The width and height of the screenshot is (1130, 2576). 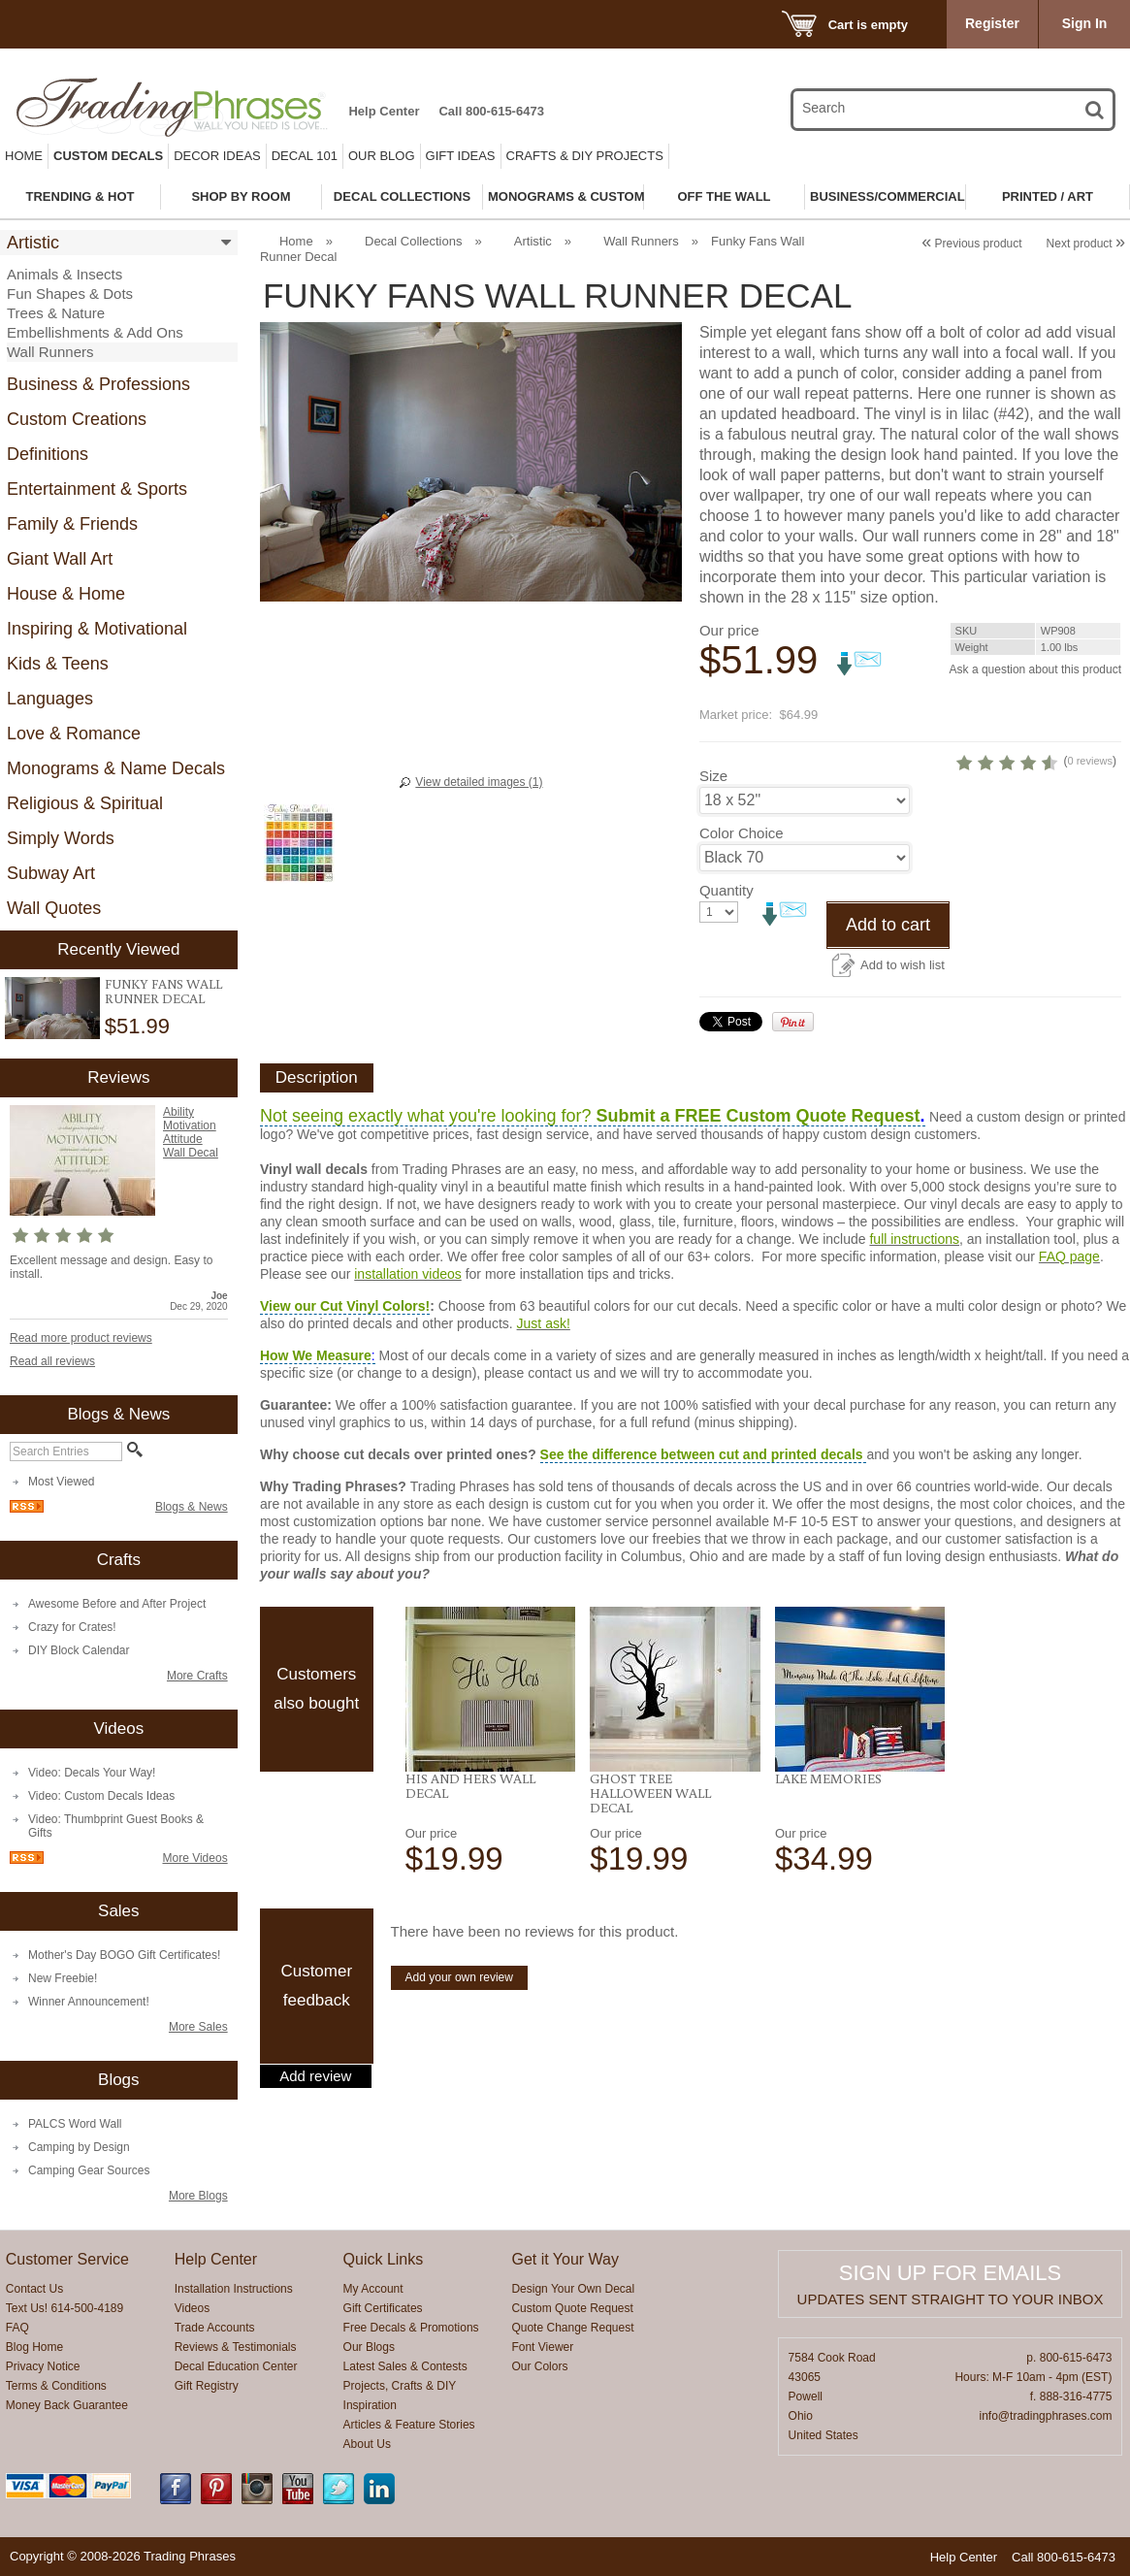 What do you see at coordinates (828, 1852) in the screenshot?
I see `Lake Memories` at bounding box center [828, 1852].